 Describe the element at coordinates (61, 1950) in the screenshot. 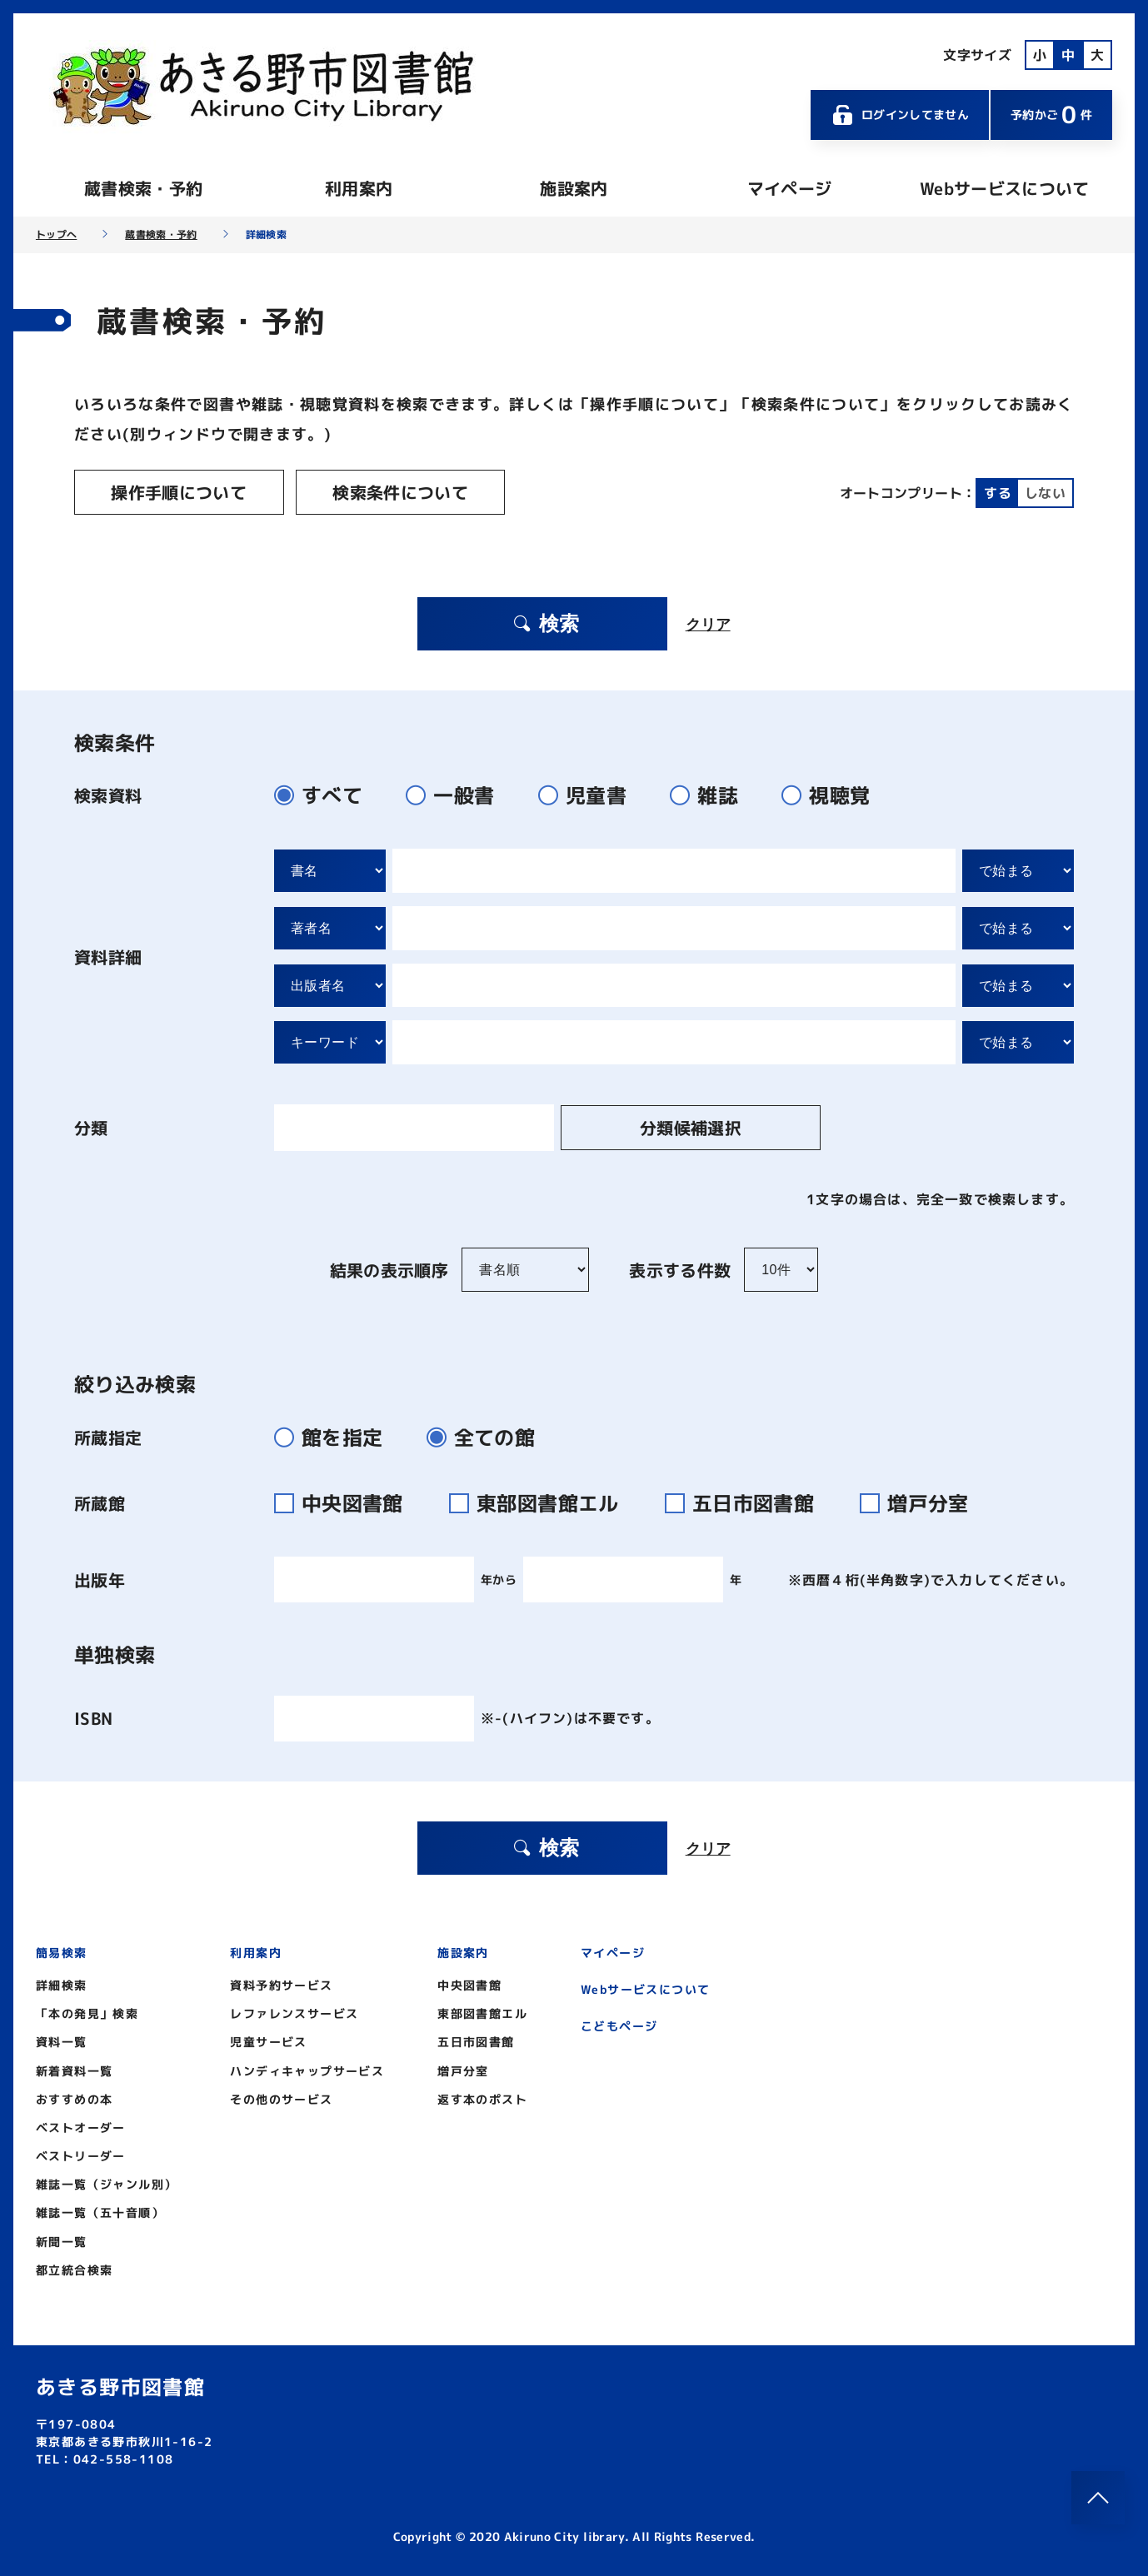

I see `簡易検索` at that location.